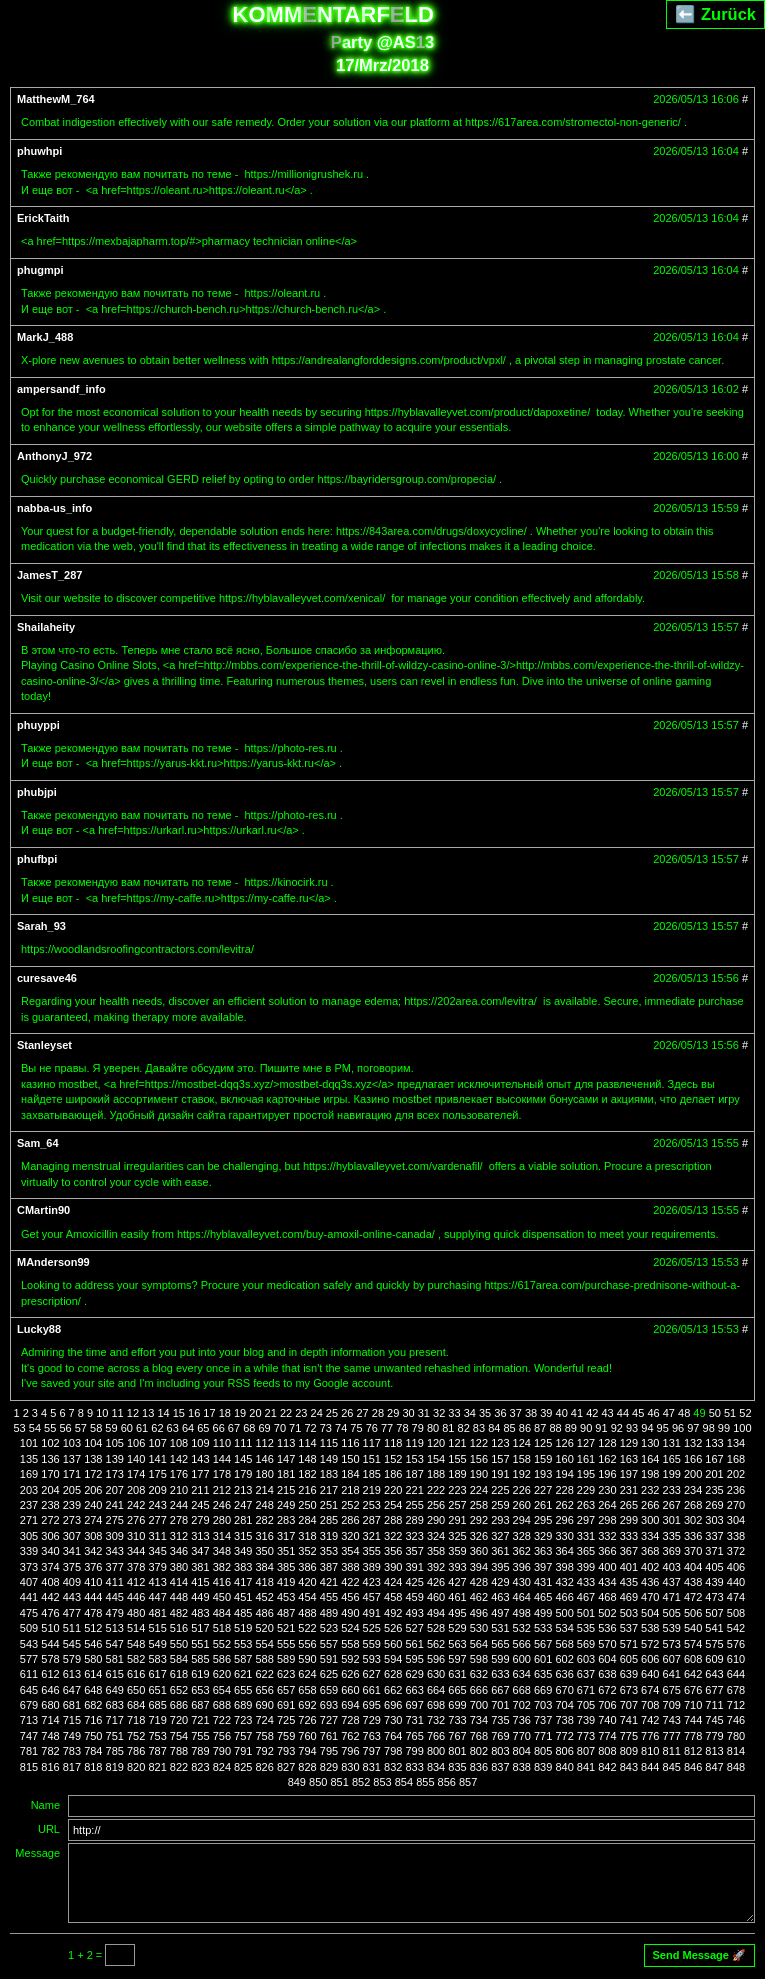  I want to click on 626, so click(350, 1674).